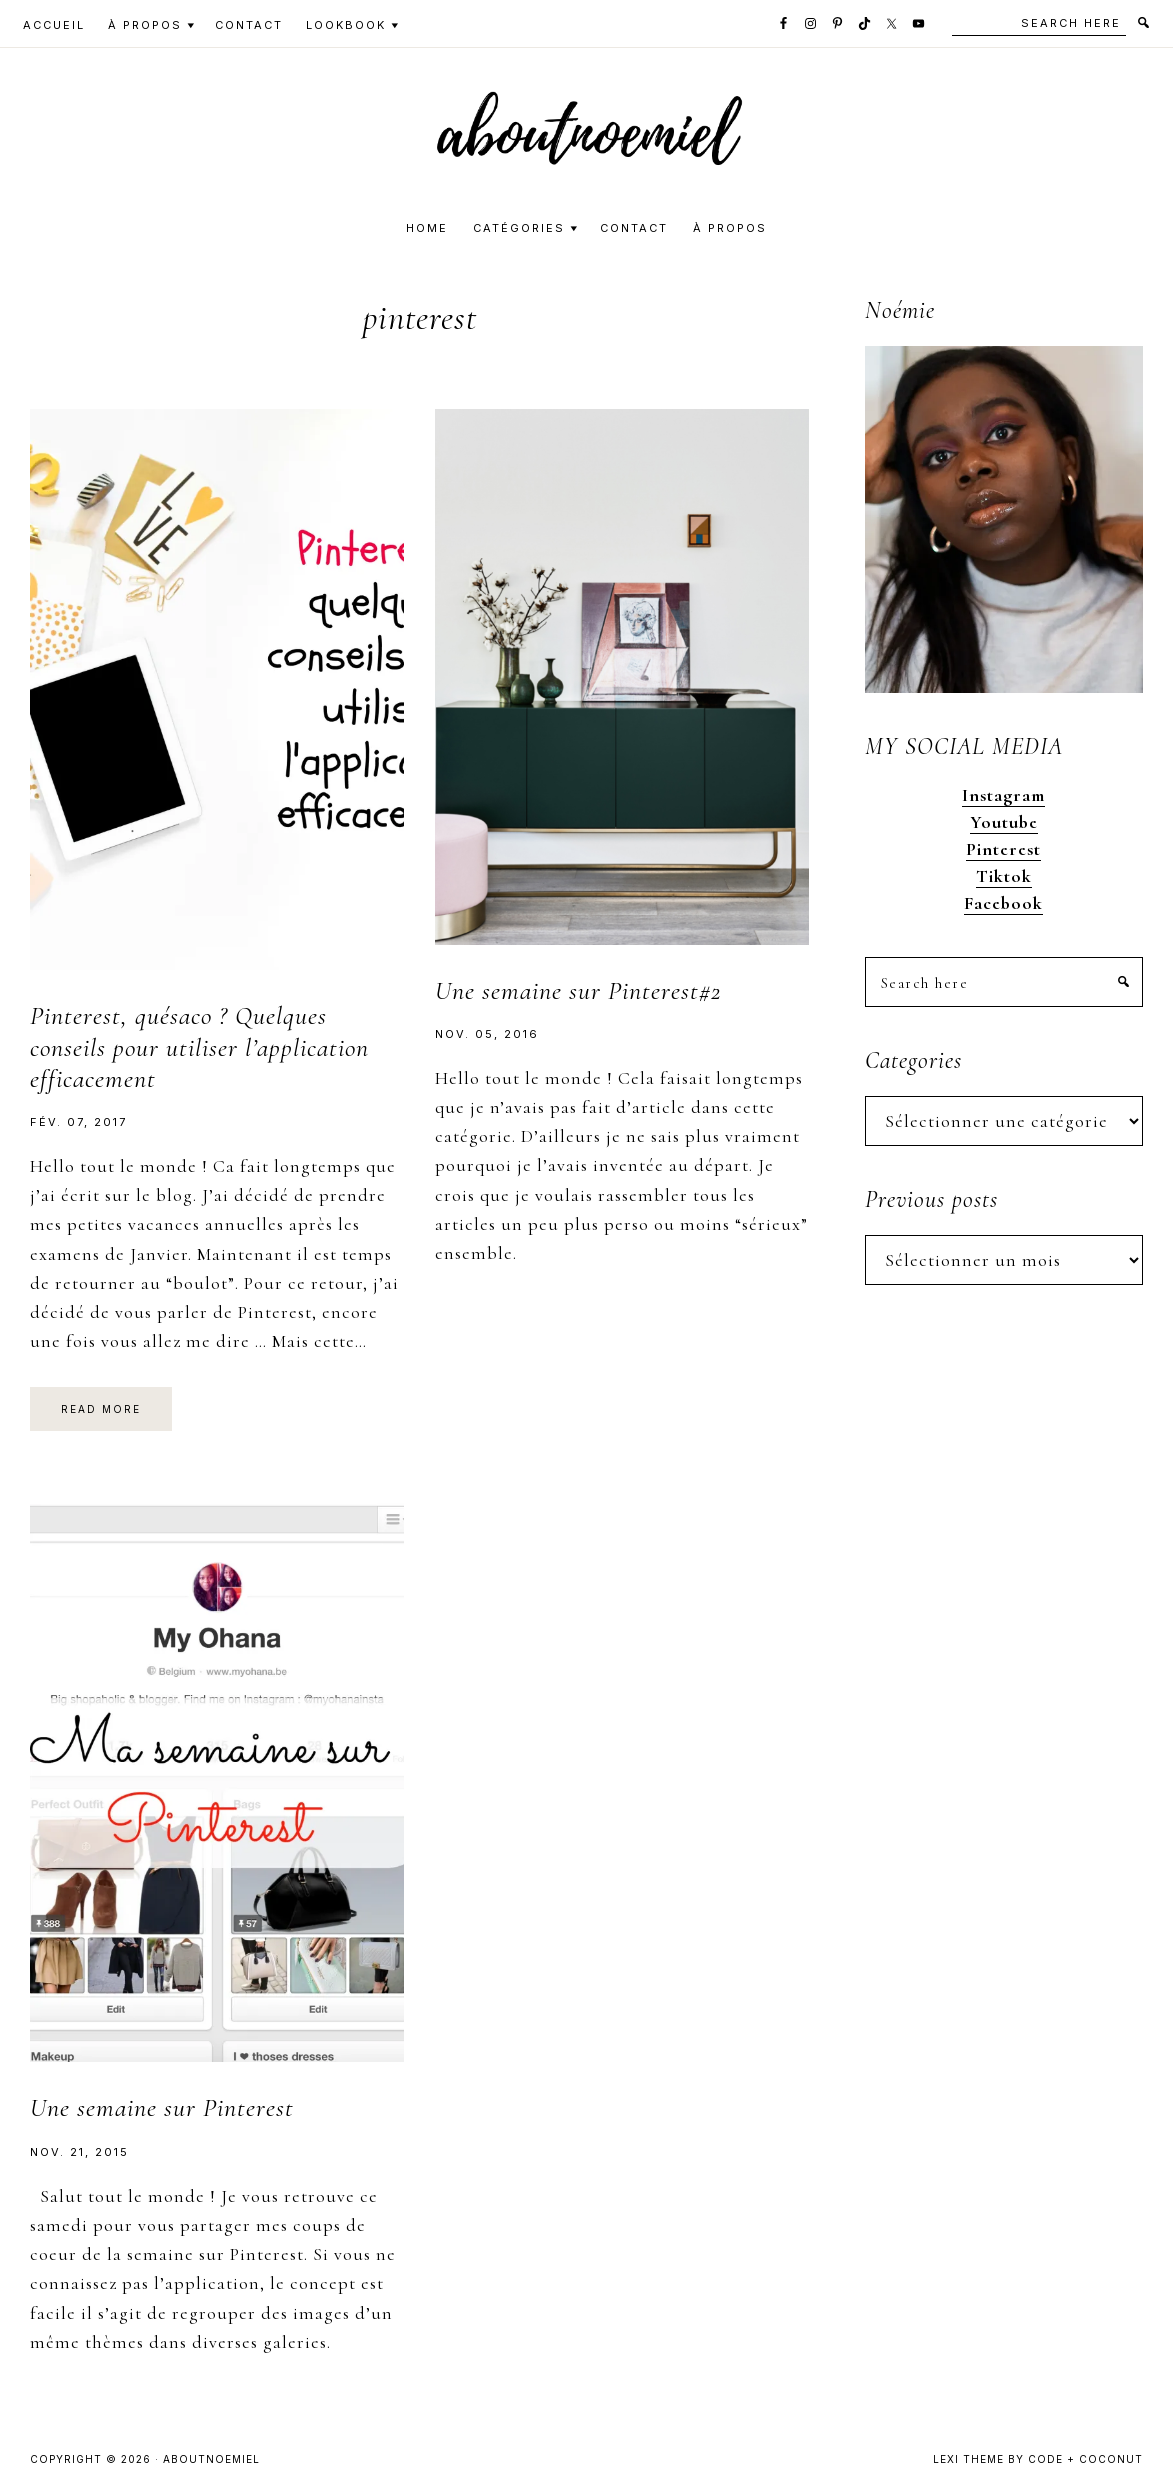  I want to click on Une semaine sur Pinterest#2, so click(578, 990).